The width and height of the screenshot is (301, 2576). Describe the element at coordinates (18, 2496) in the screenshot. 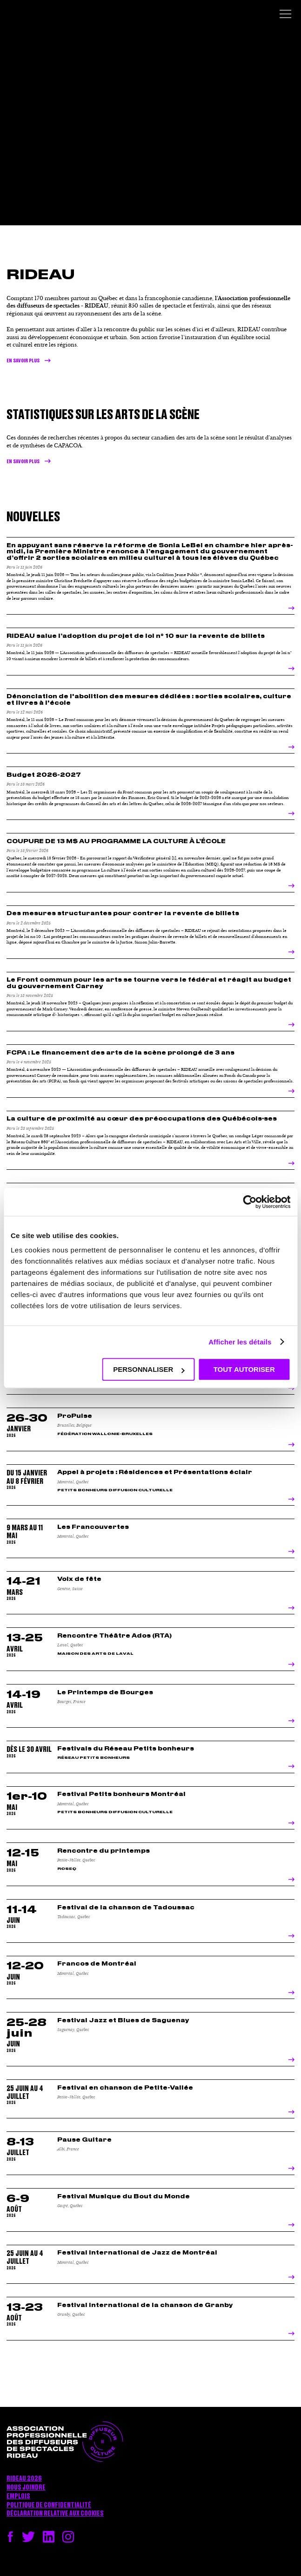

I see `Emplois` at that location.